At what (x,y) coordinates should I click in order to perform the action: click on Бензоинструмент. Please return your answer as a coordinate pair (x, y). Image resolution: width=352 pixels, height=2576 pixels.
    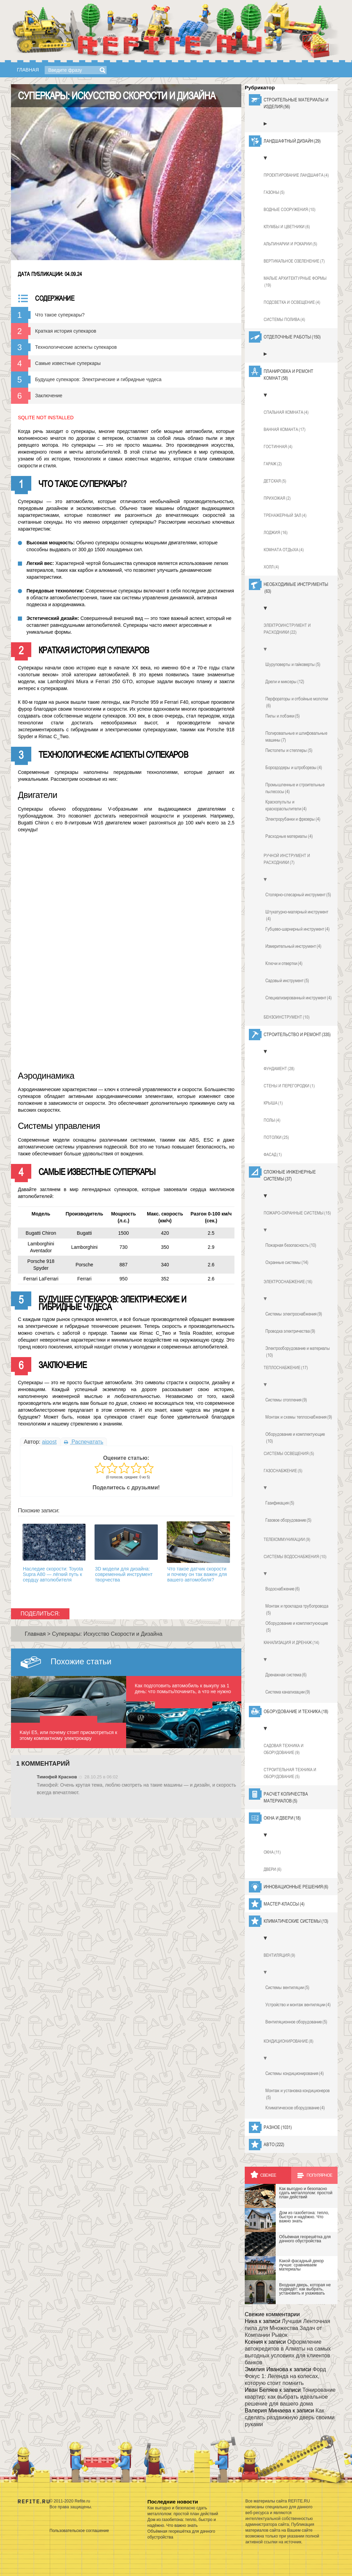
    Looking at the image, I should click on (287, 1017).